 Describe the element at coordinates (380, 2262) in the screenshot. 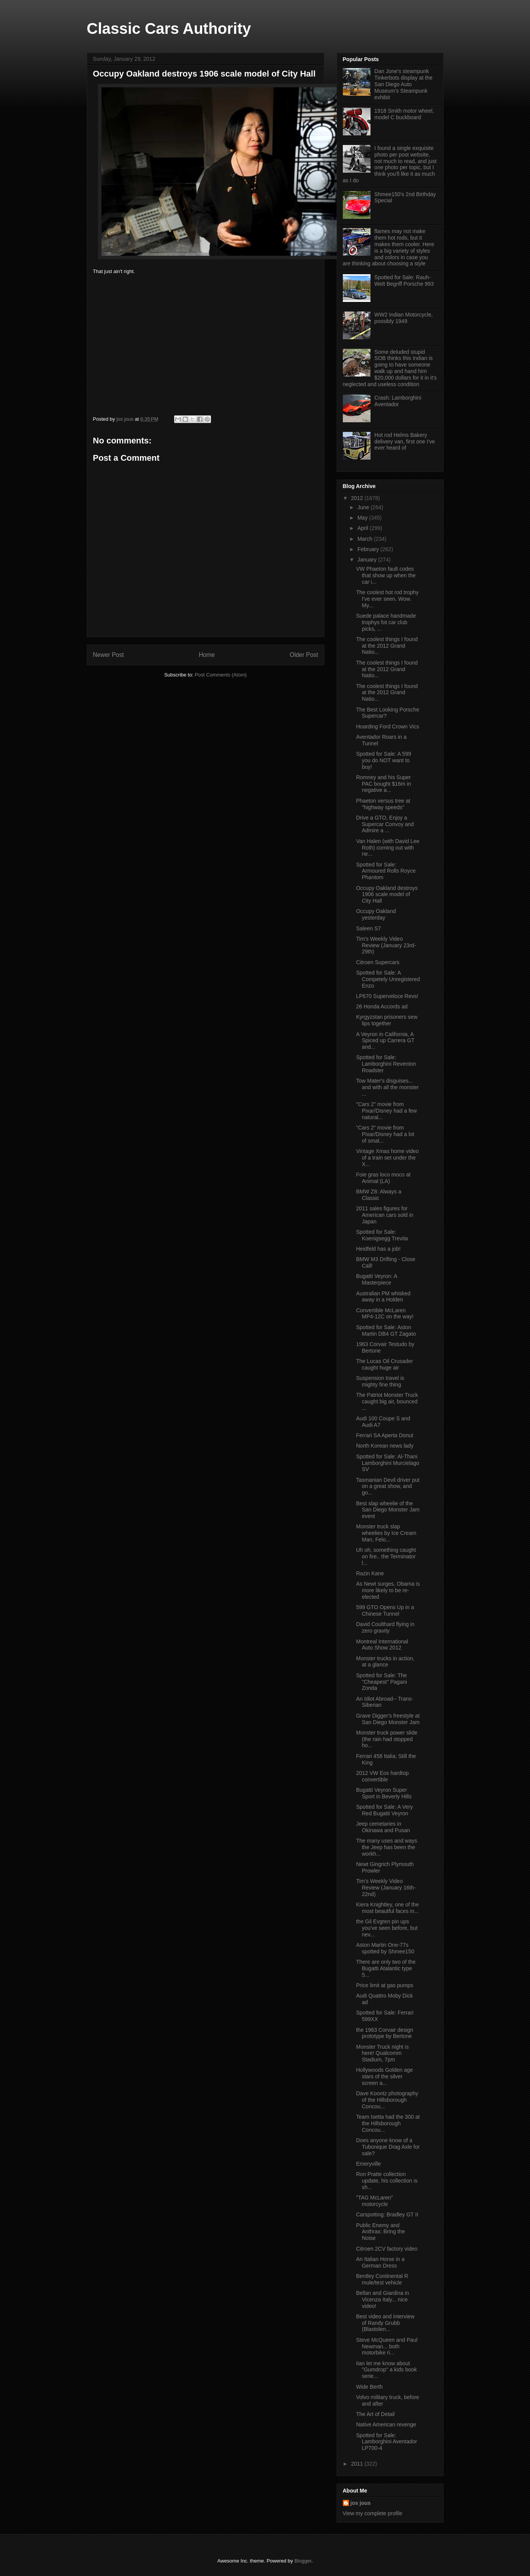

I see `An Italian Horse in a German Dress` at that location.